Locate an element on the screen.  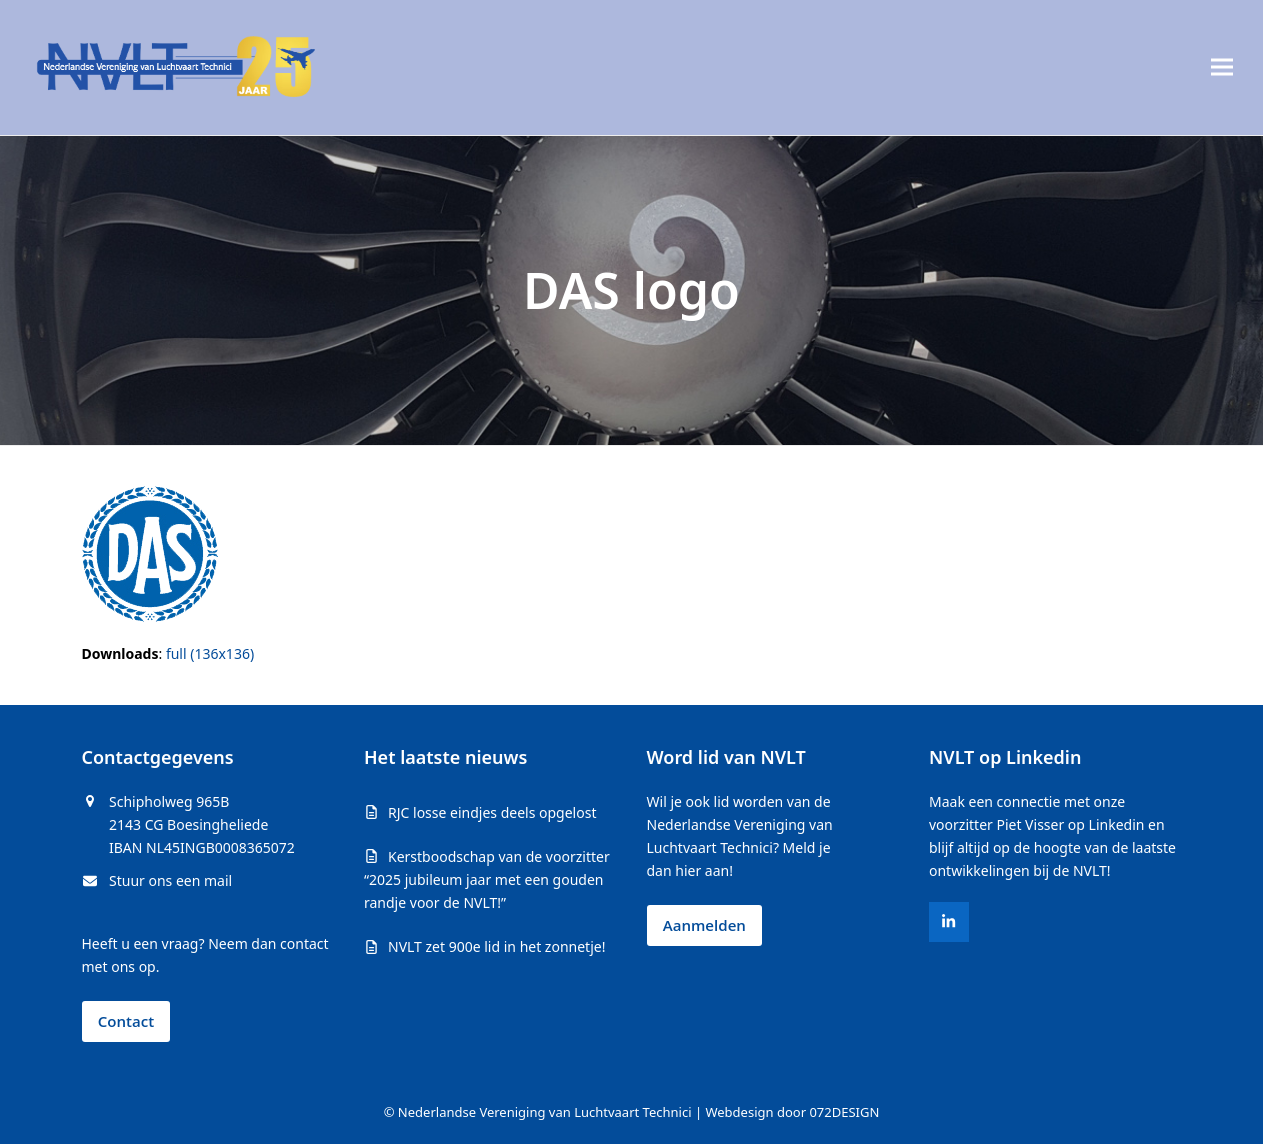
full (136x136) is located at coordinates (210, 653).